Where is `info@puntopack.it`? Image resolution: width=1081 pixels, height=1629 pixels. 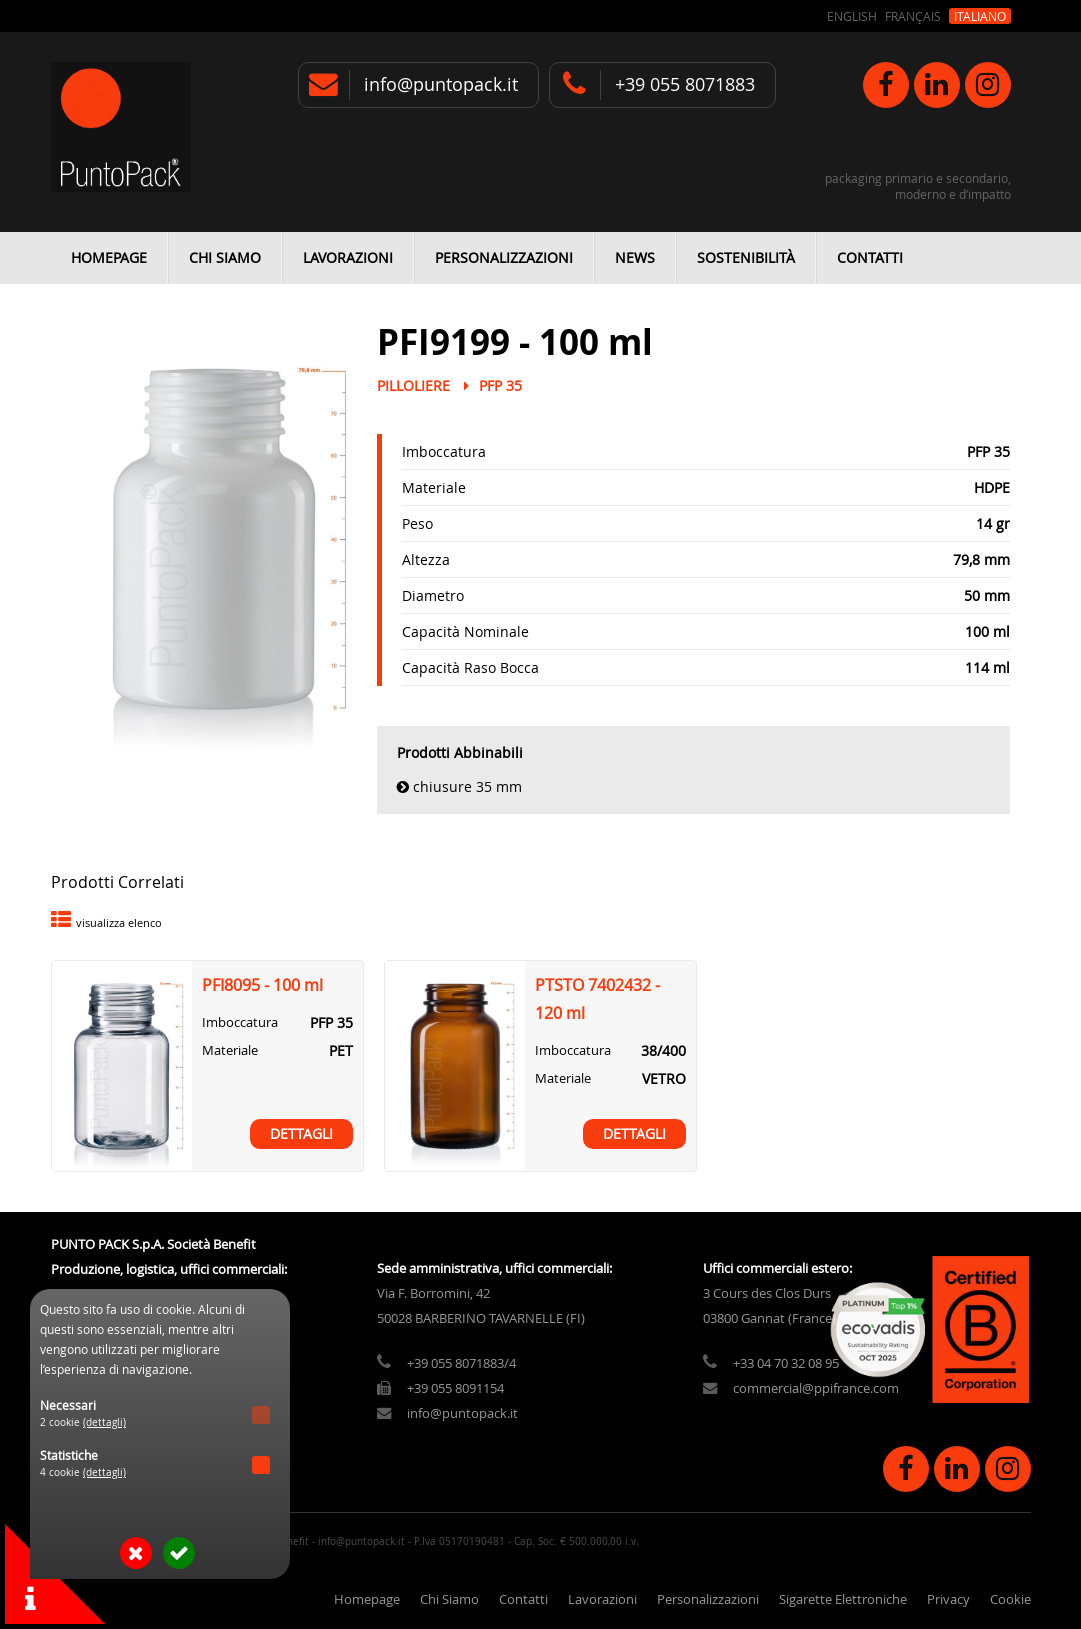 info@puntopack.it is located at coordinates (441, 84).